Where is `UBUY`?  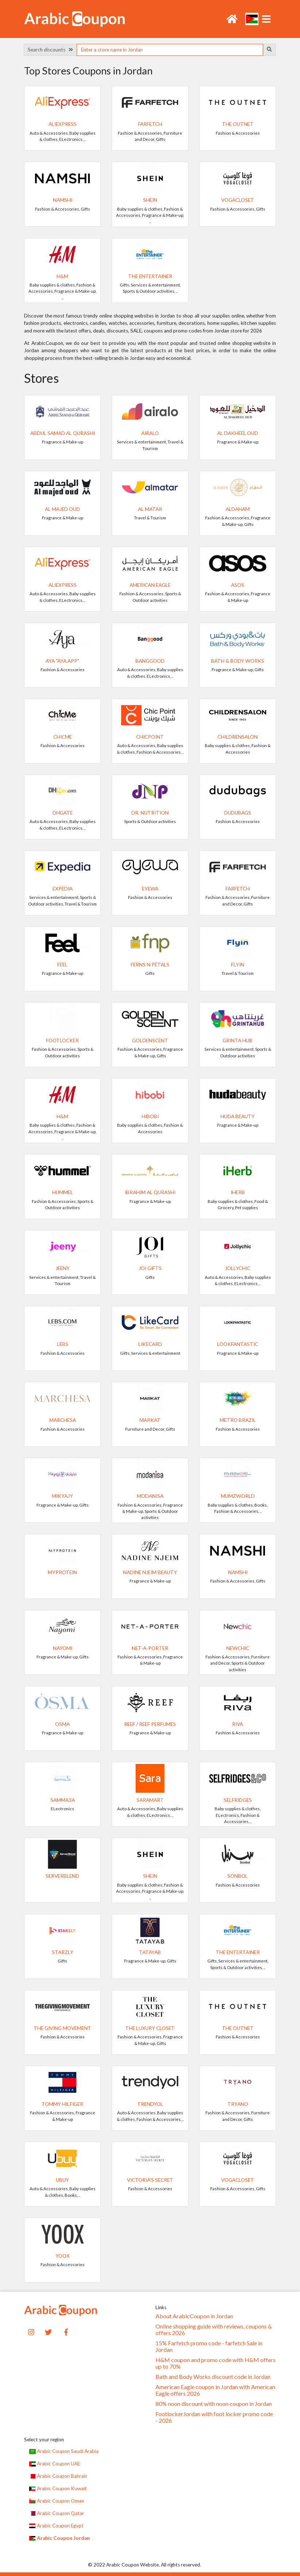 UBUY is located at coordinates (62, 2180).